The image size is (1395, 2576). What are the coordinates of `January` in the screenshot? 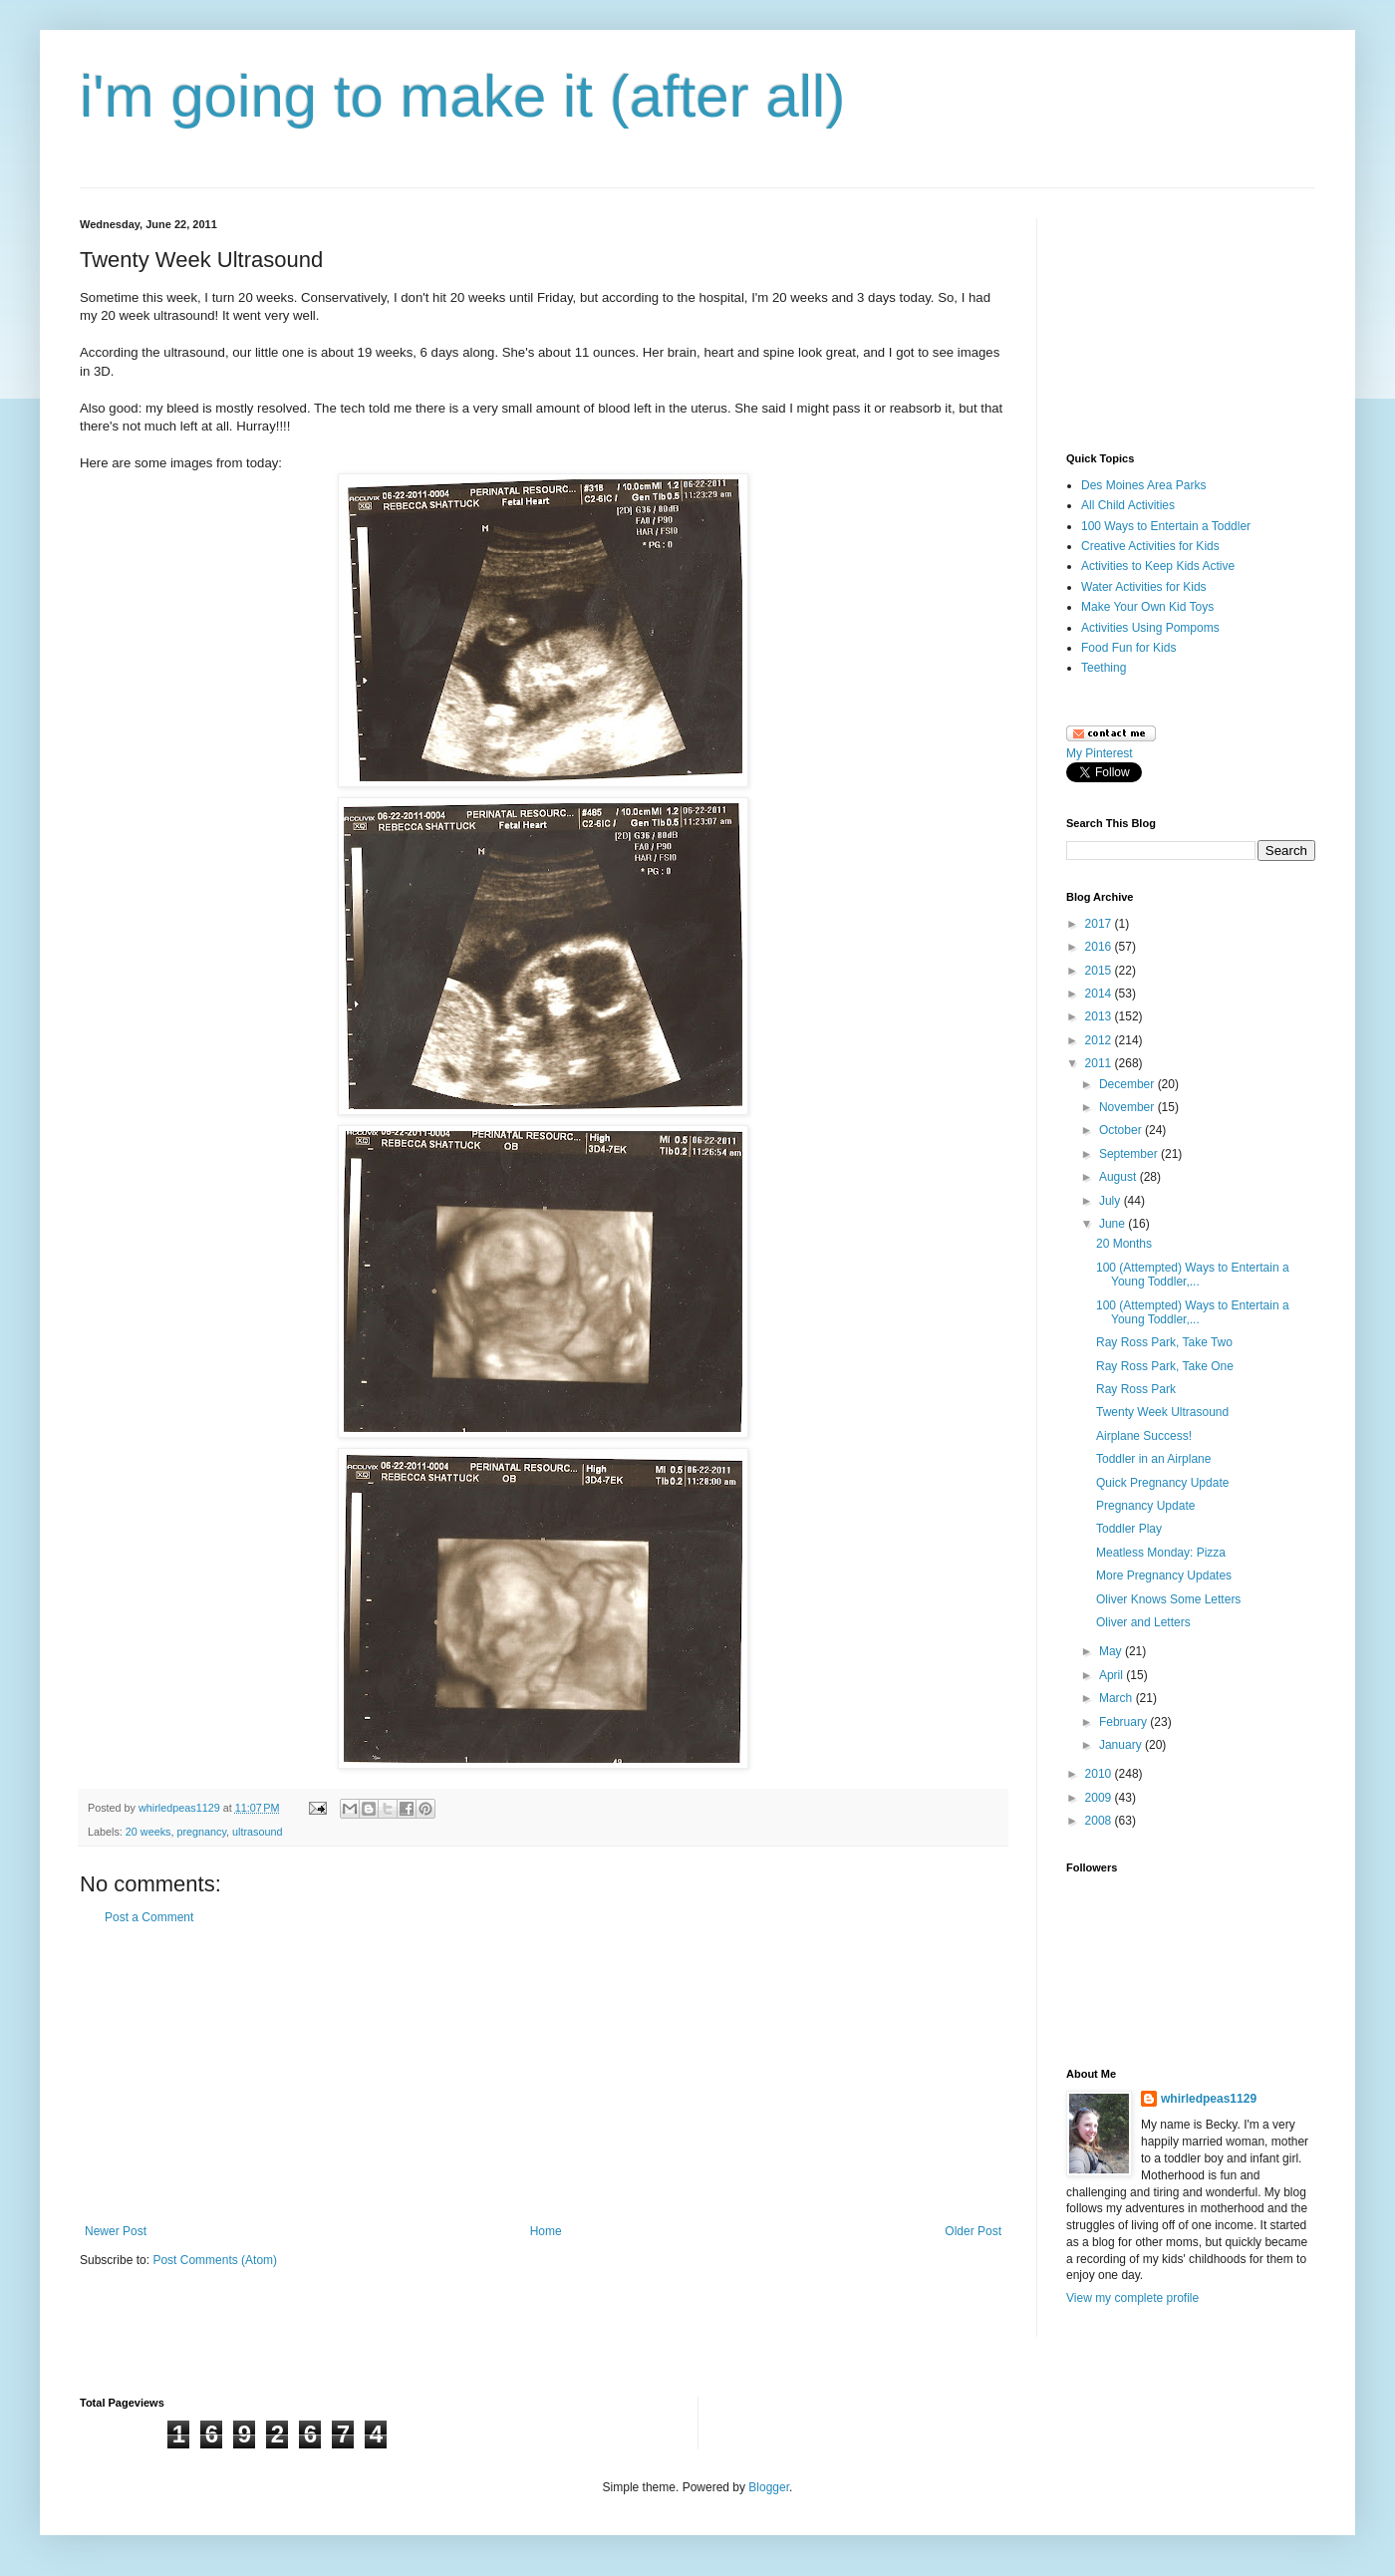 It's located at (1122, 1745).